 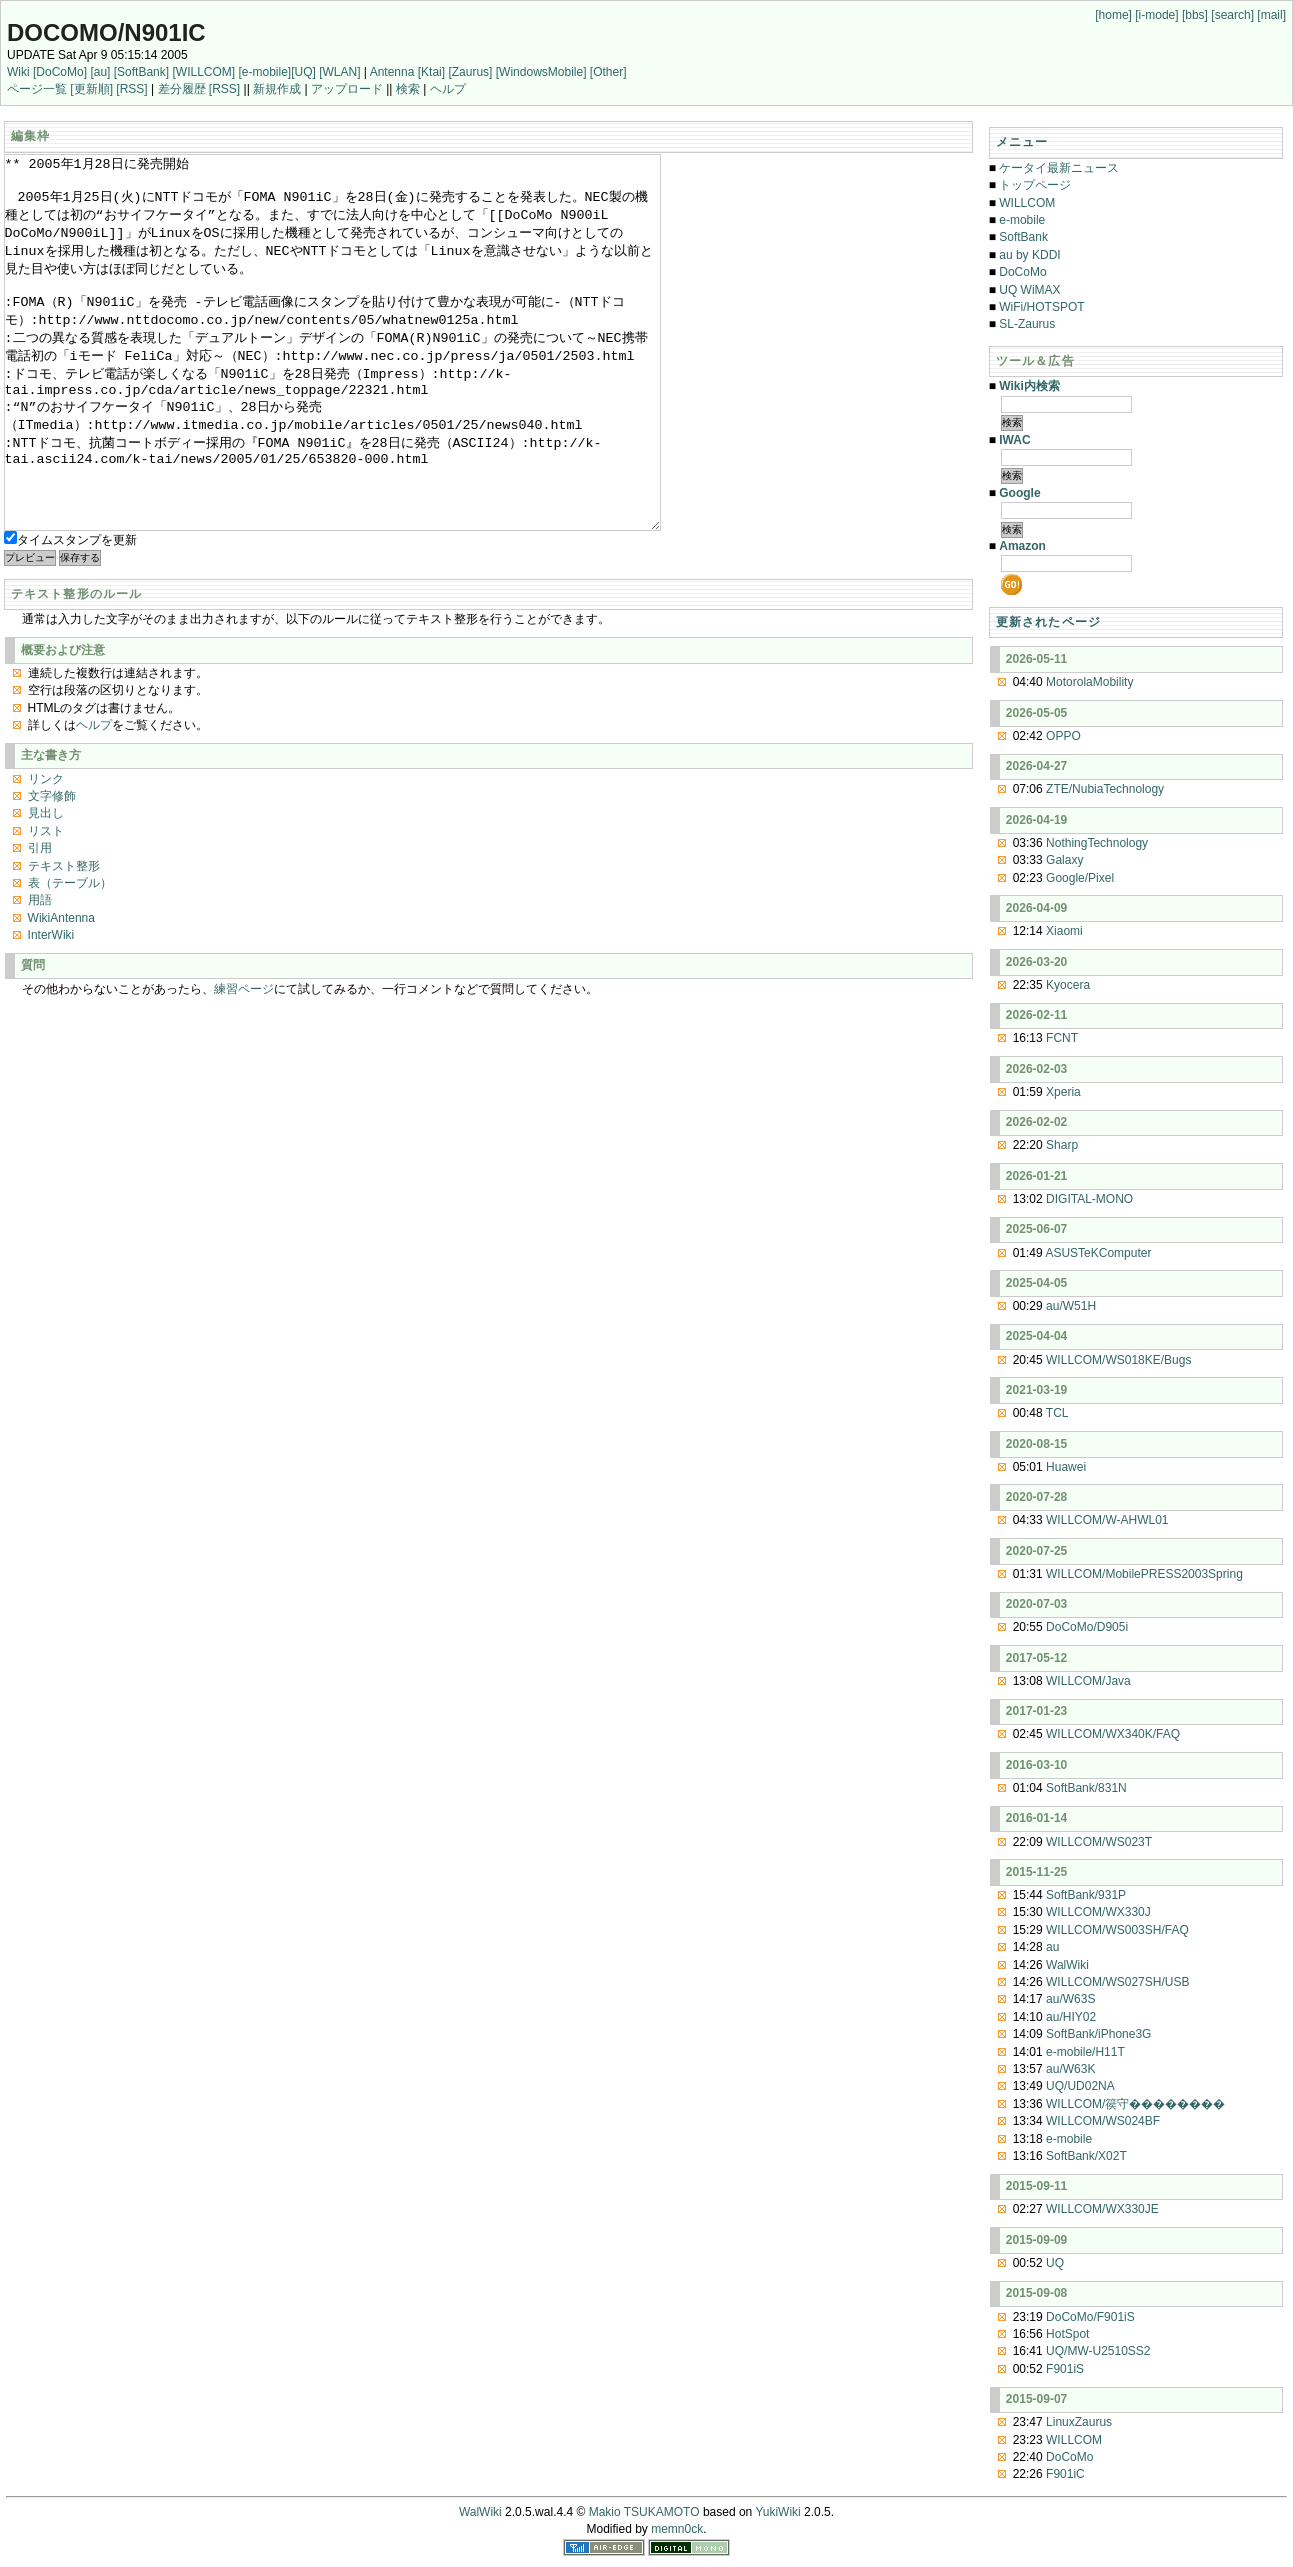 What do you see at coordinates (1027, 324) in the screenshot?
I see `SL-Zaurus` at bounding box center [1027, 324].